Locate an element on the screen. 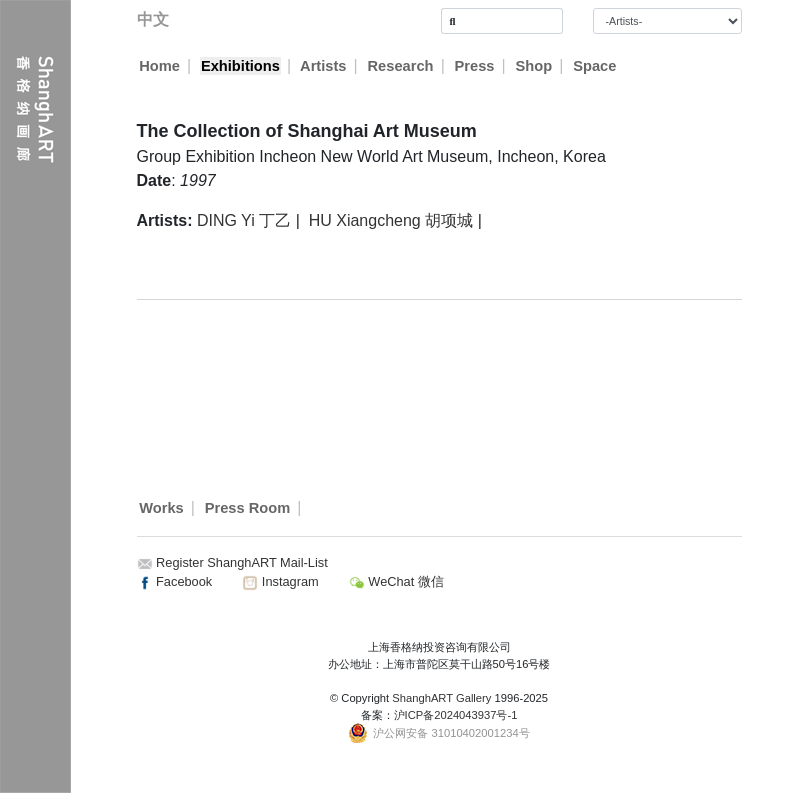 This screenshot has width=793, height=793. 中文 is located at coordinates (153, 19).